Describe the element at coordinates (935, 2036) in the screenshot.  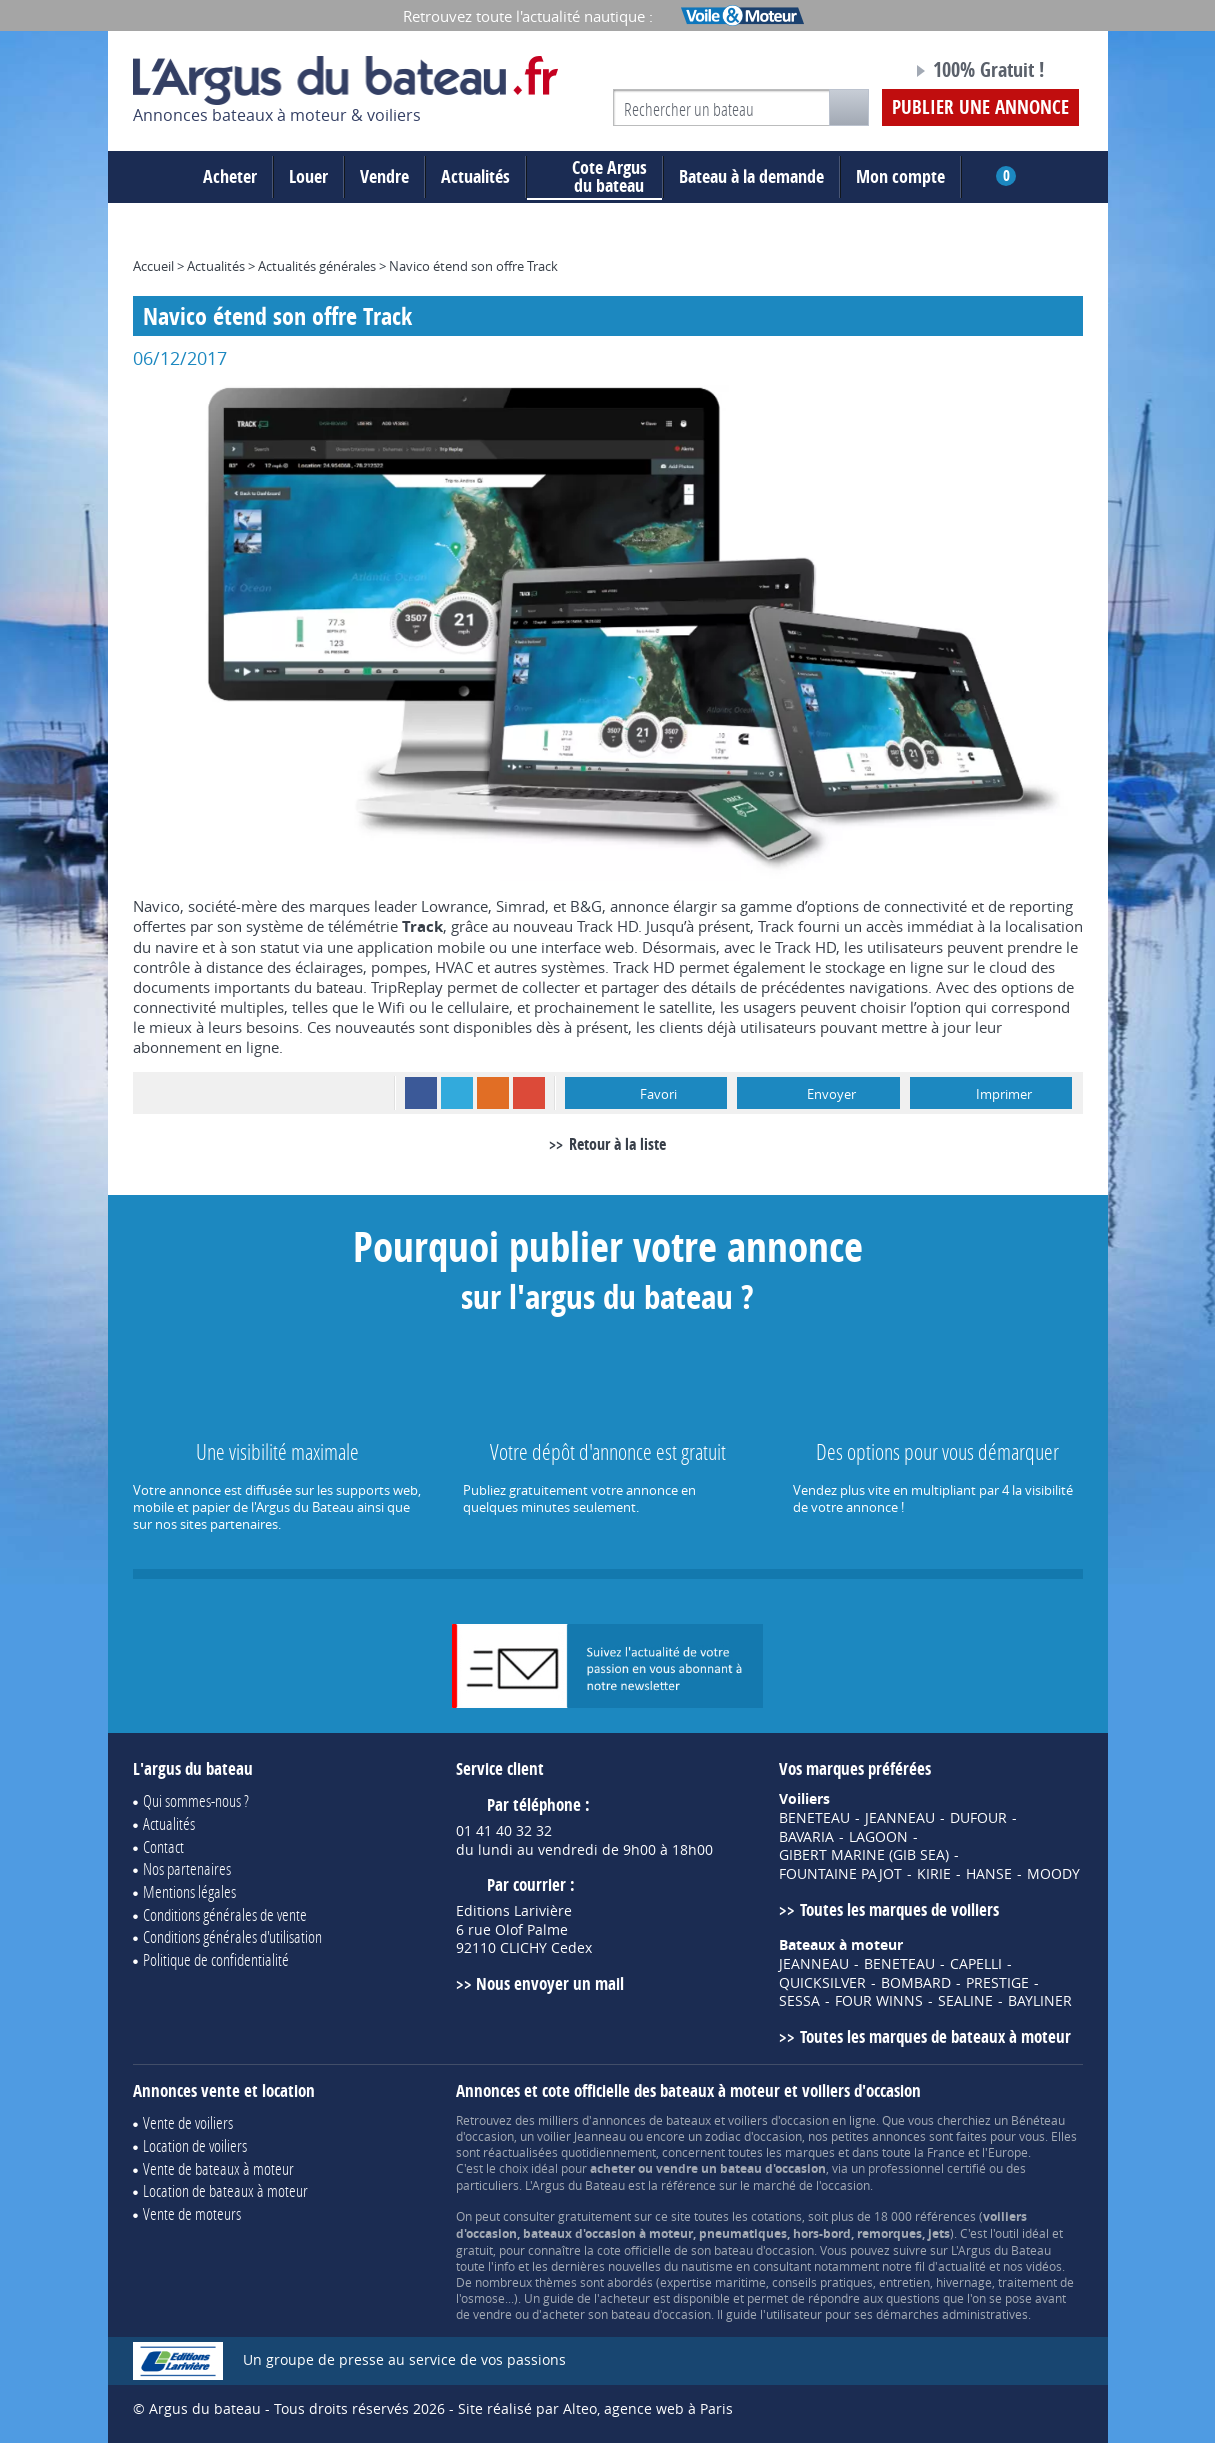
I see `Toutes les marques de bateaux à moteur` at that location.